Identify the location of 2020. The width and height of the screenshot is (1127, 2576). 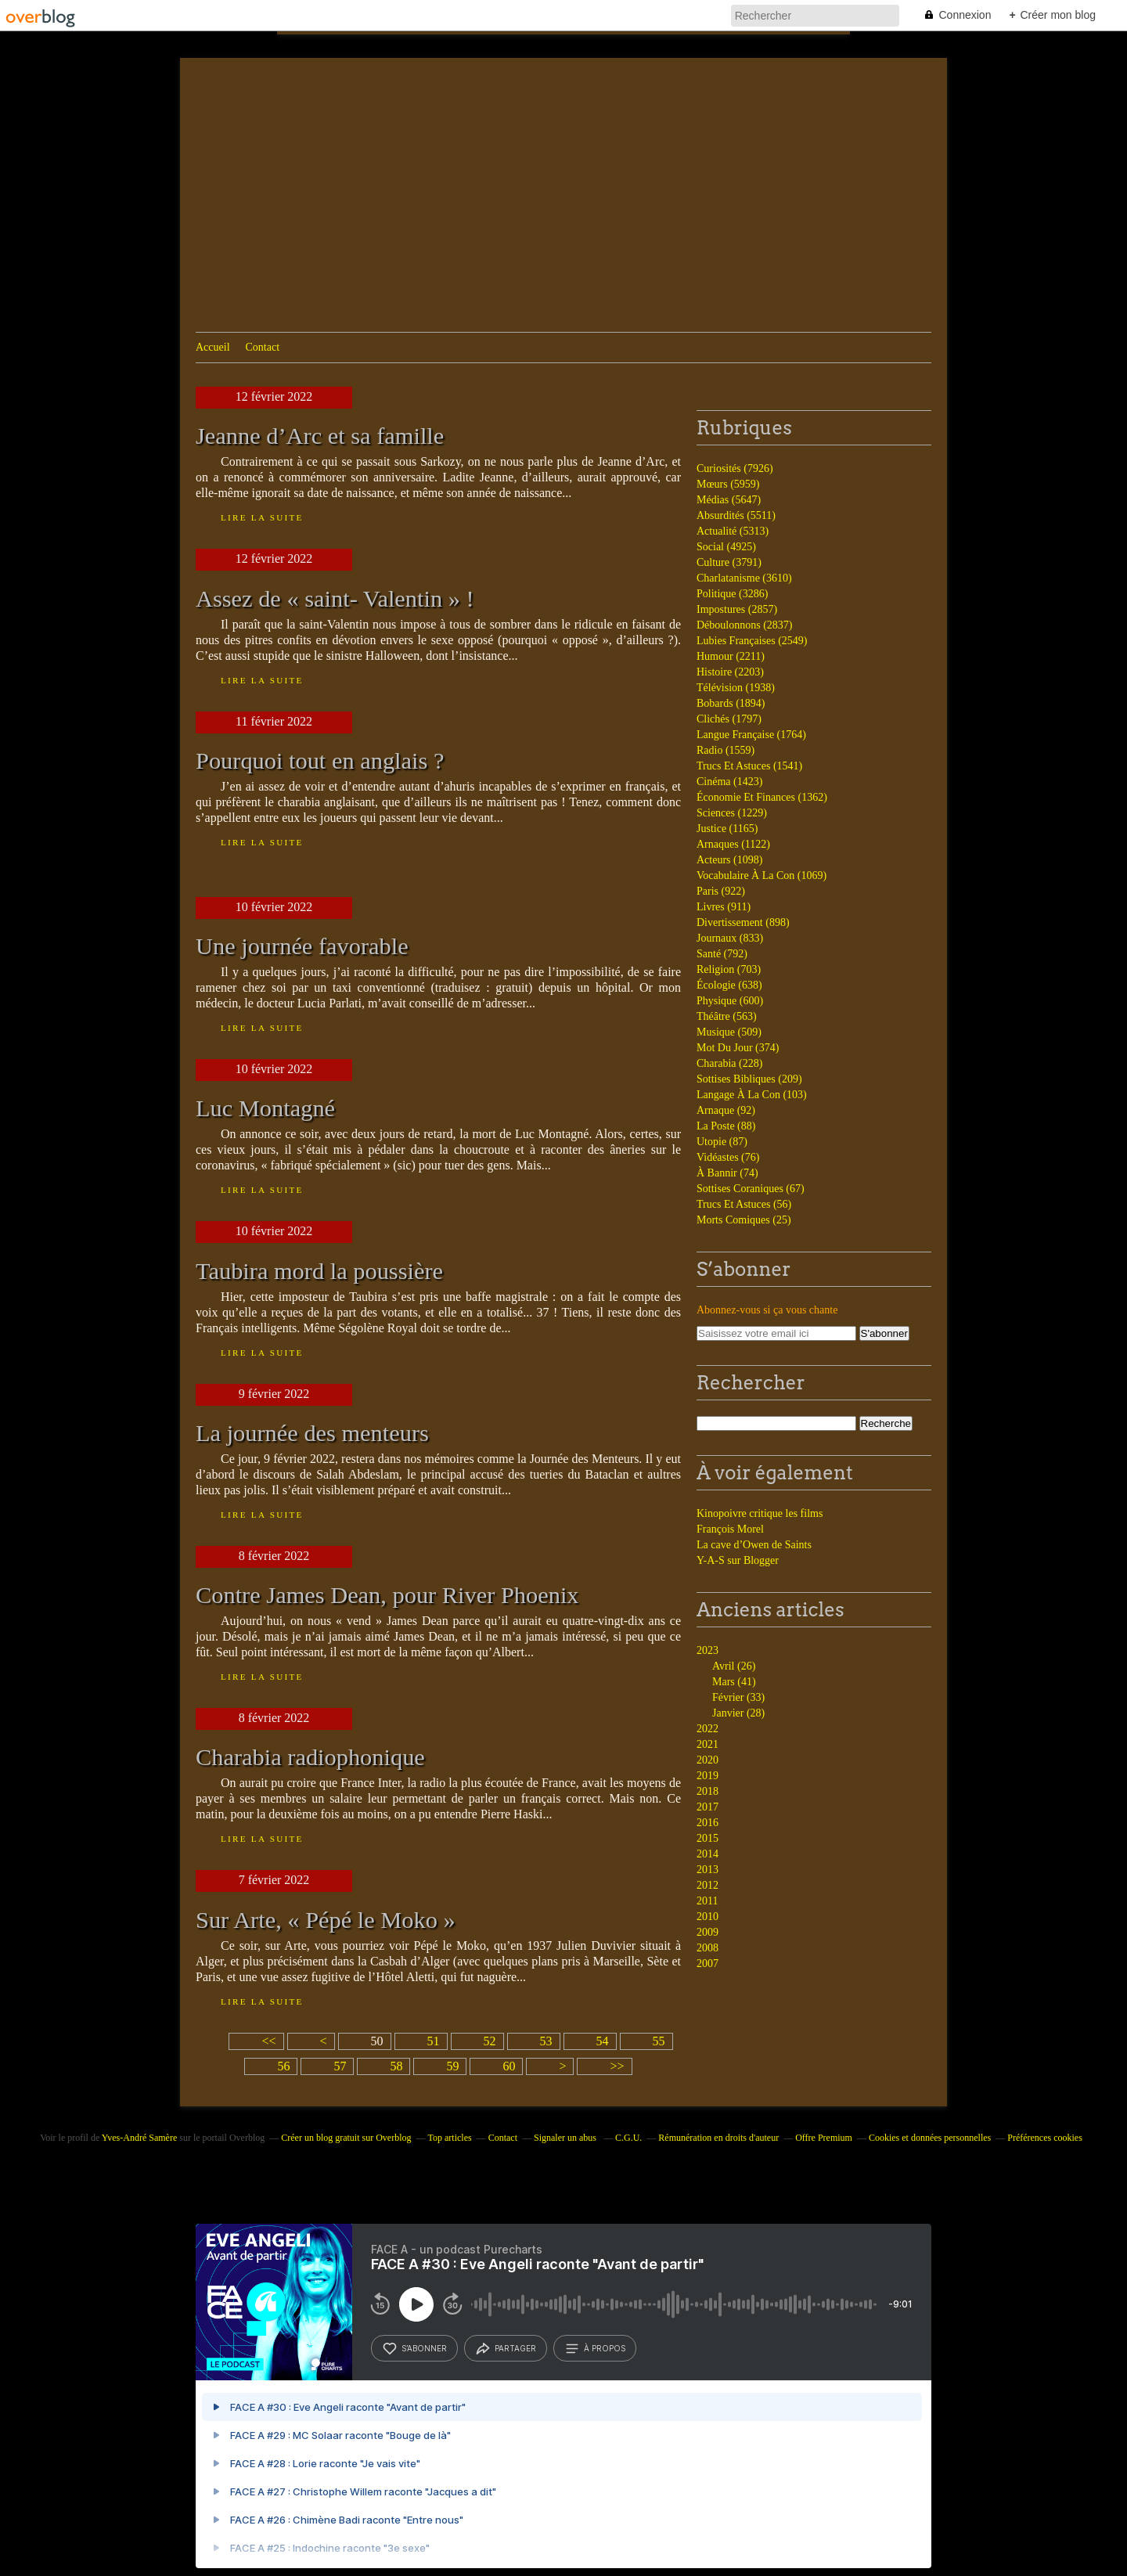
(707, 1760).